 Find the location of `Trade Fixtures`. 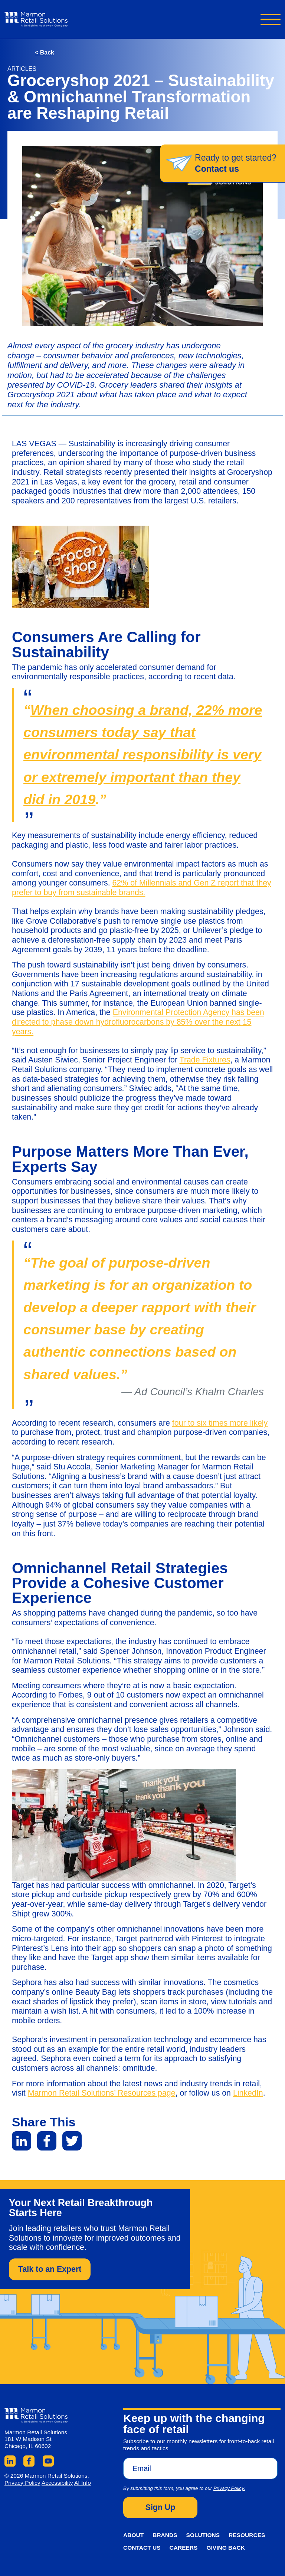

Trade Fixtures is located at coordinates (205, 1059).